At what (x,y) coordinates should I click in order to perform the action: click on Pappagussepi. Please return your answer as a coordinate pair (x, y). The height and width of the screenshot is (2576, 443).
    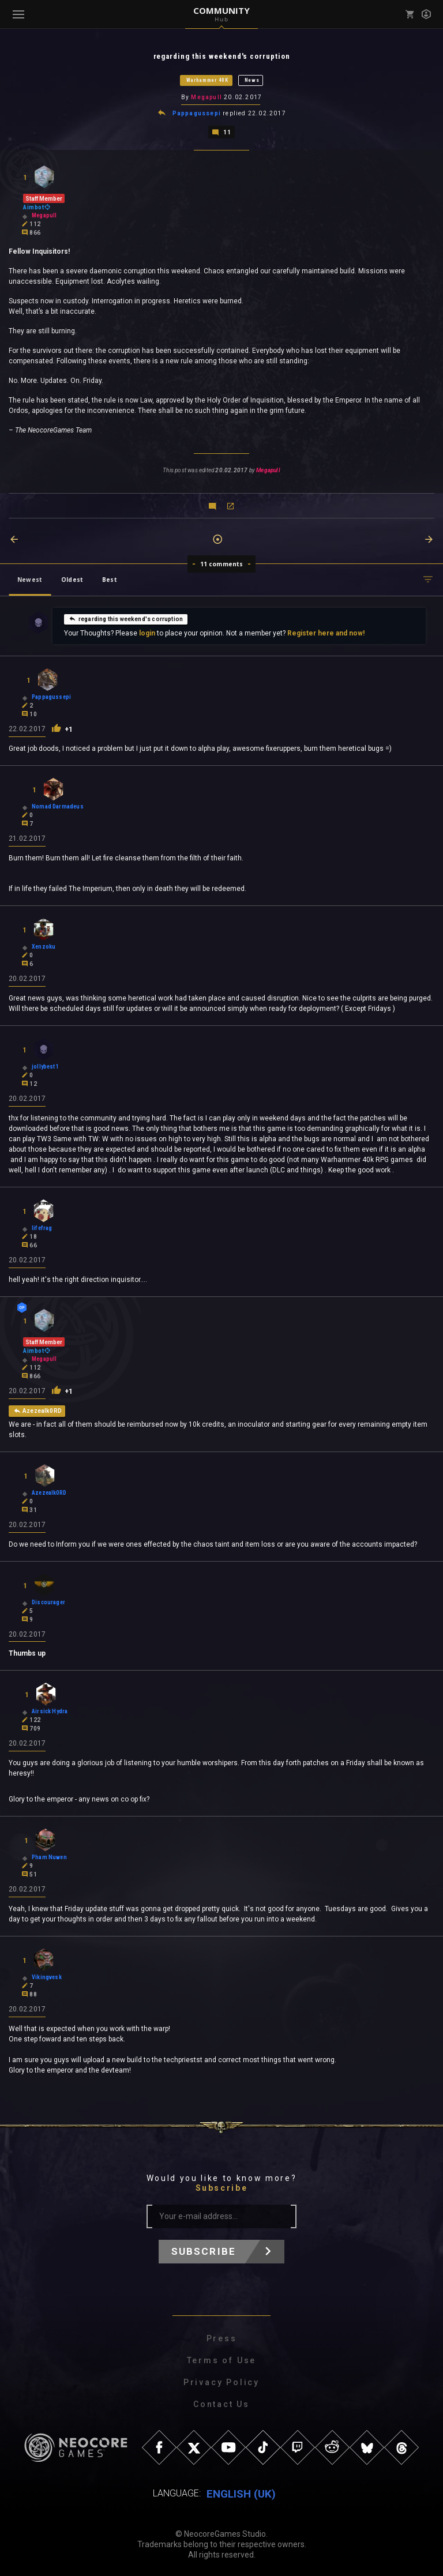
    Looking at the image, I should click on (196, 113).